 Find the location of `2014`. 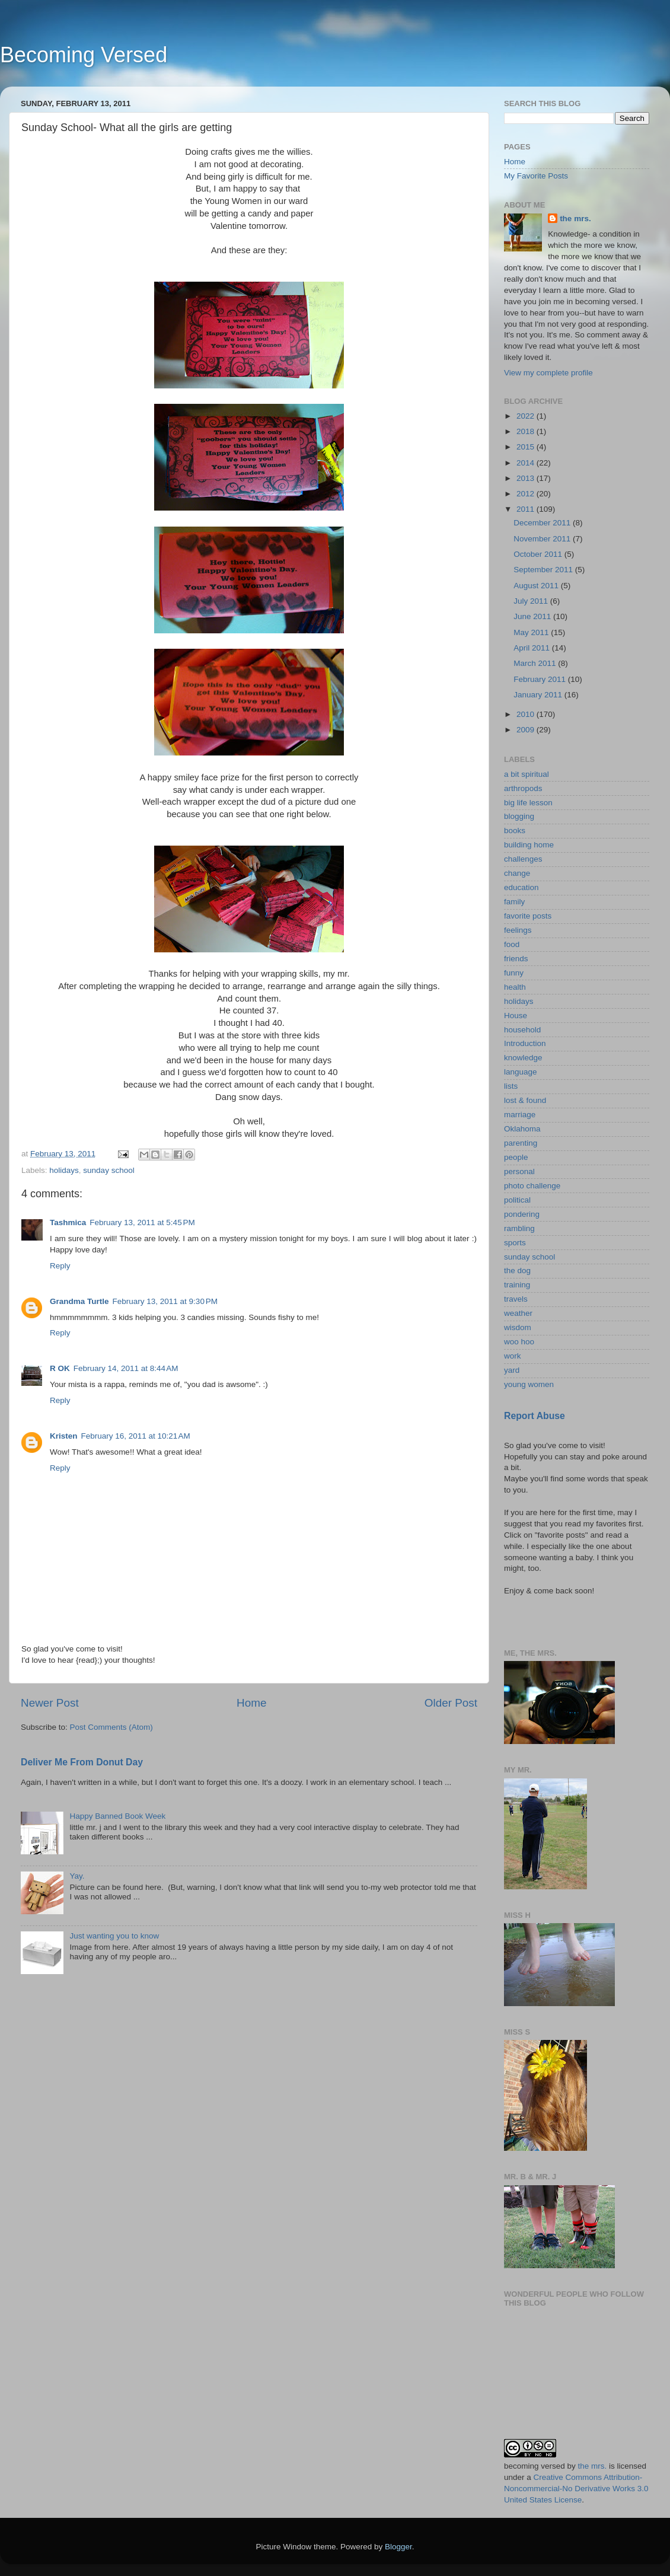

2014 is located at coordinates (526, 462).